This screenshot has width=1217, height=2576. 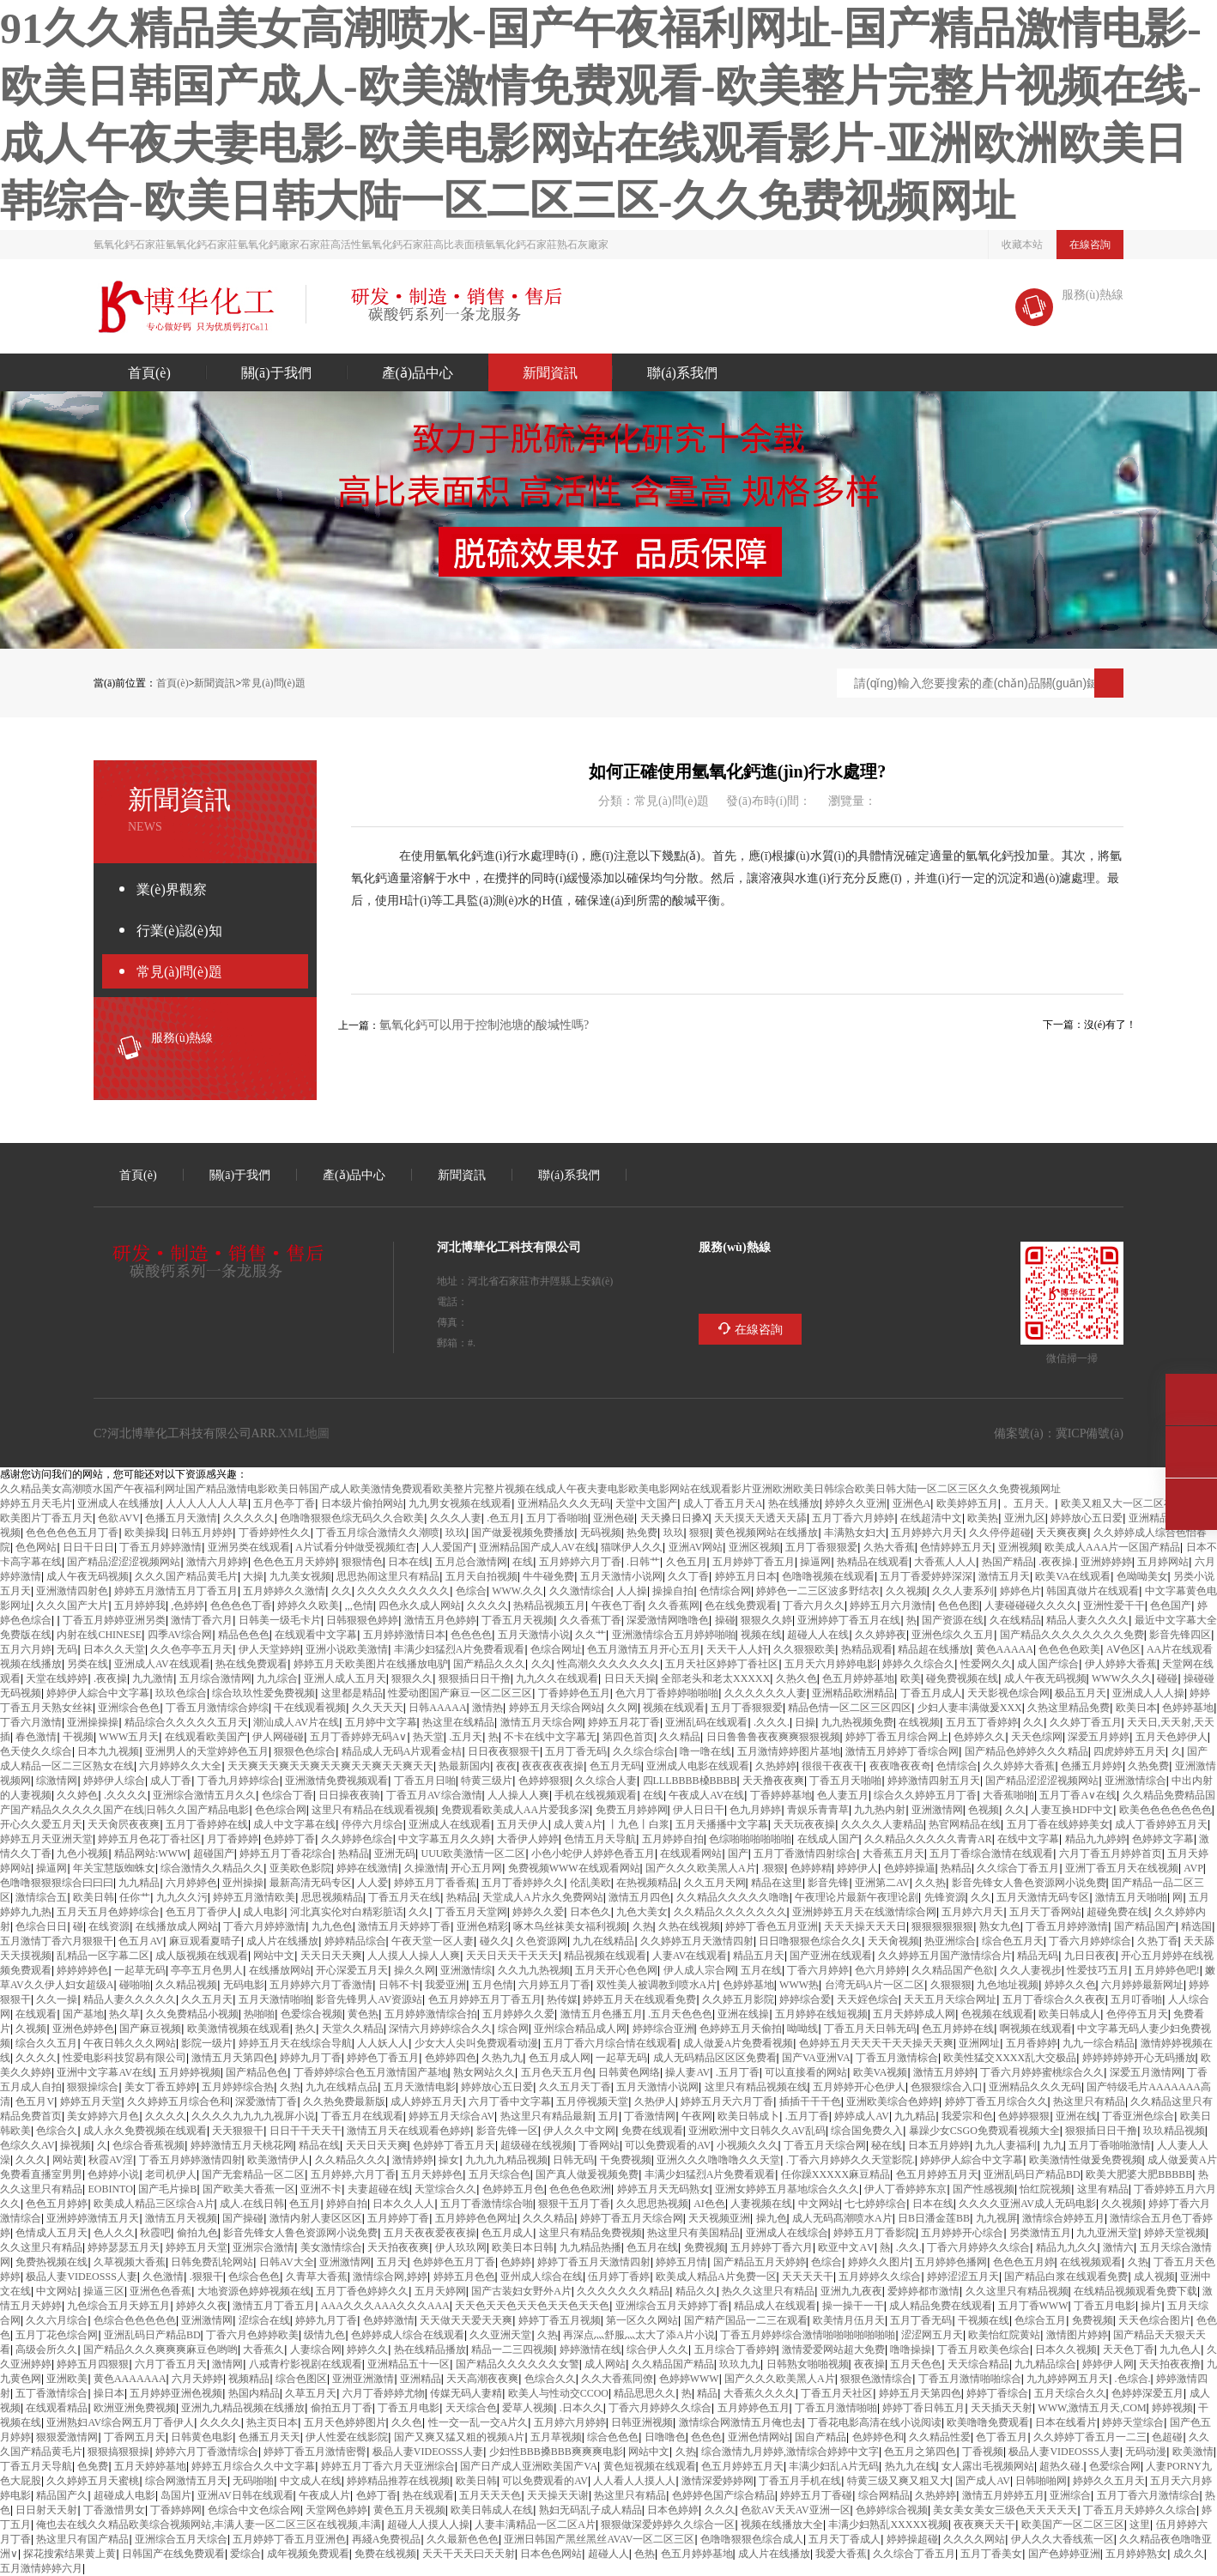 What do you see at coordinates (149, 1838) in the screenshot?
I see `婷婷五月色花丁香社区` at bounding box center [149, 1838].